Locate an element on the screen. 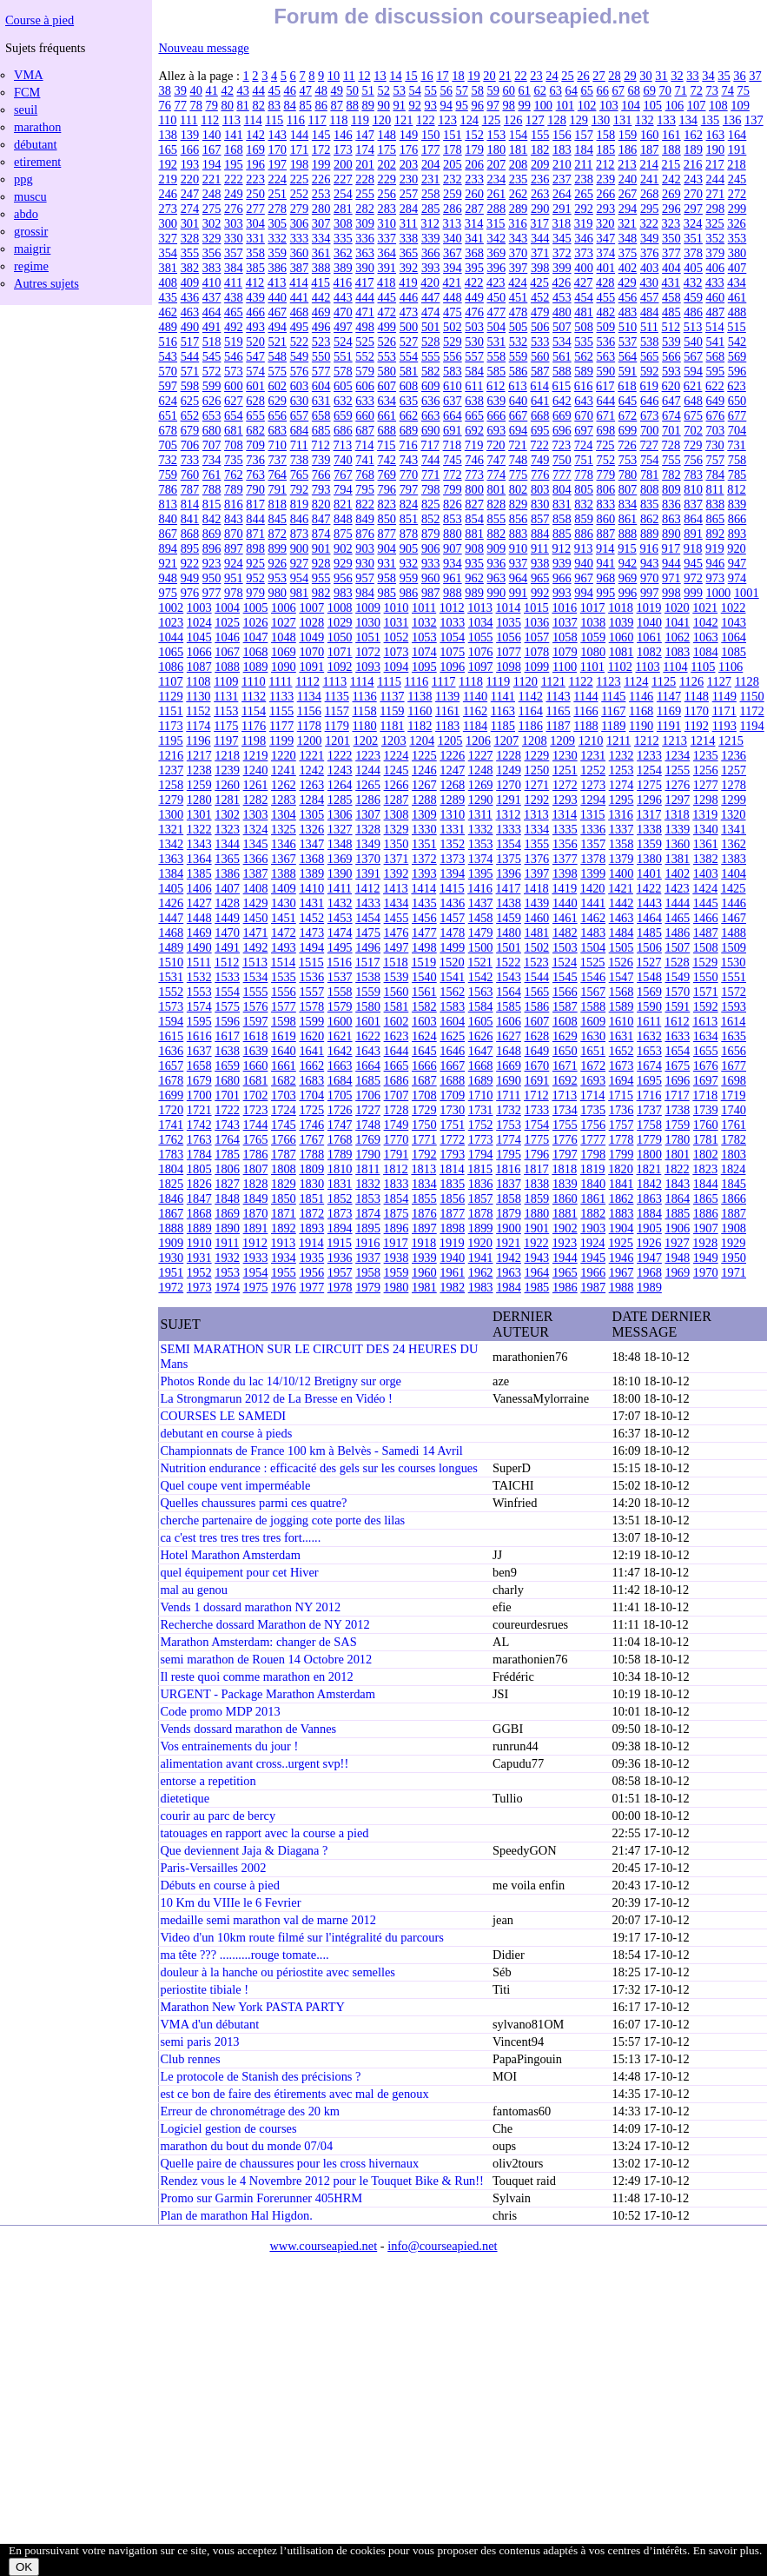 This screenshot has width=767, height=2576. 1260 is located at coordinates (227, 785).